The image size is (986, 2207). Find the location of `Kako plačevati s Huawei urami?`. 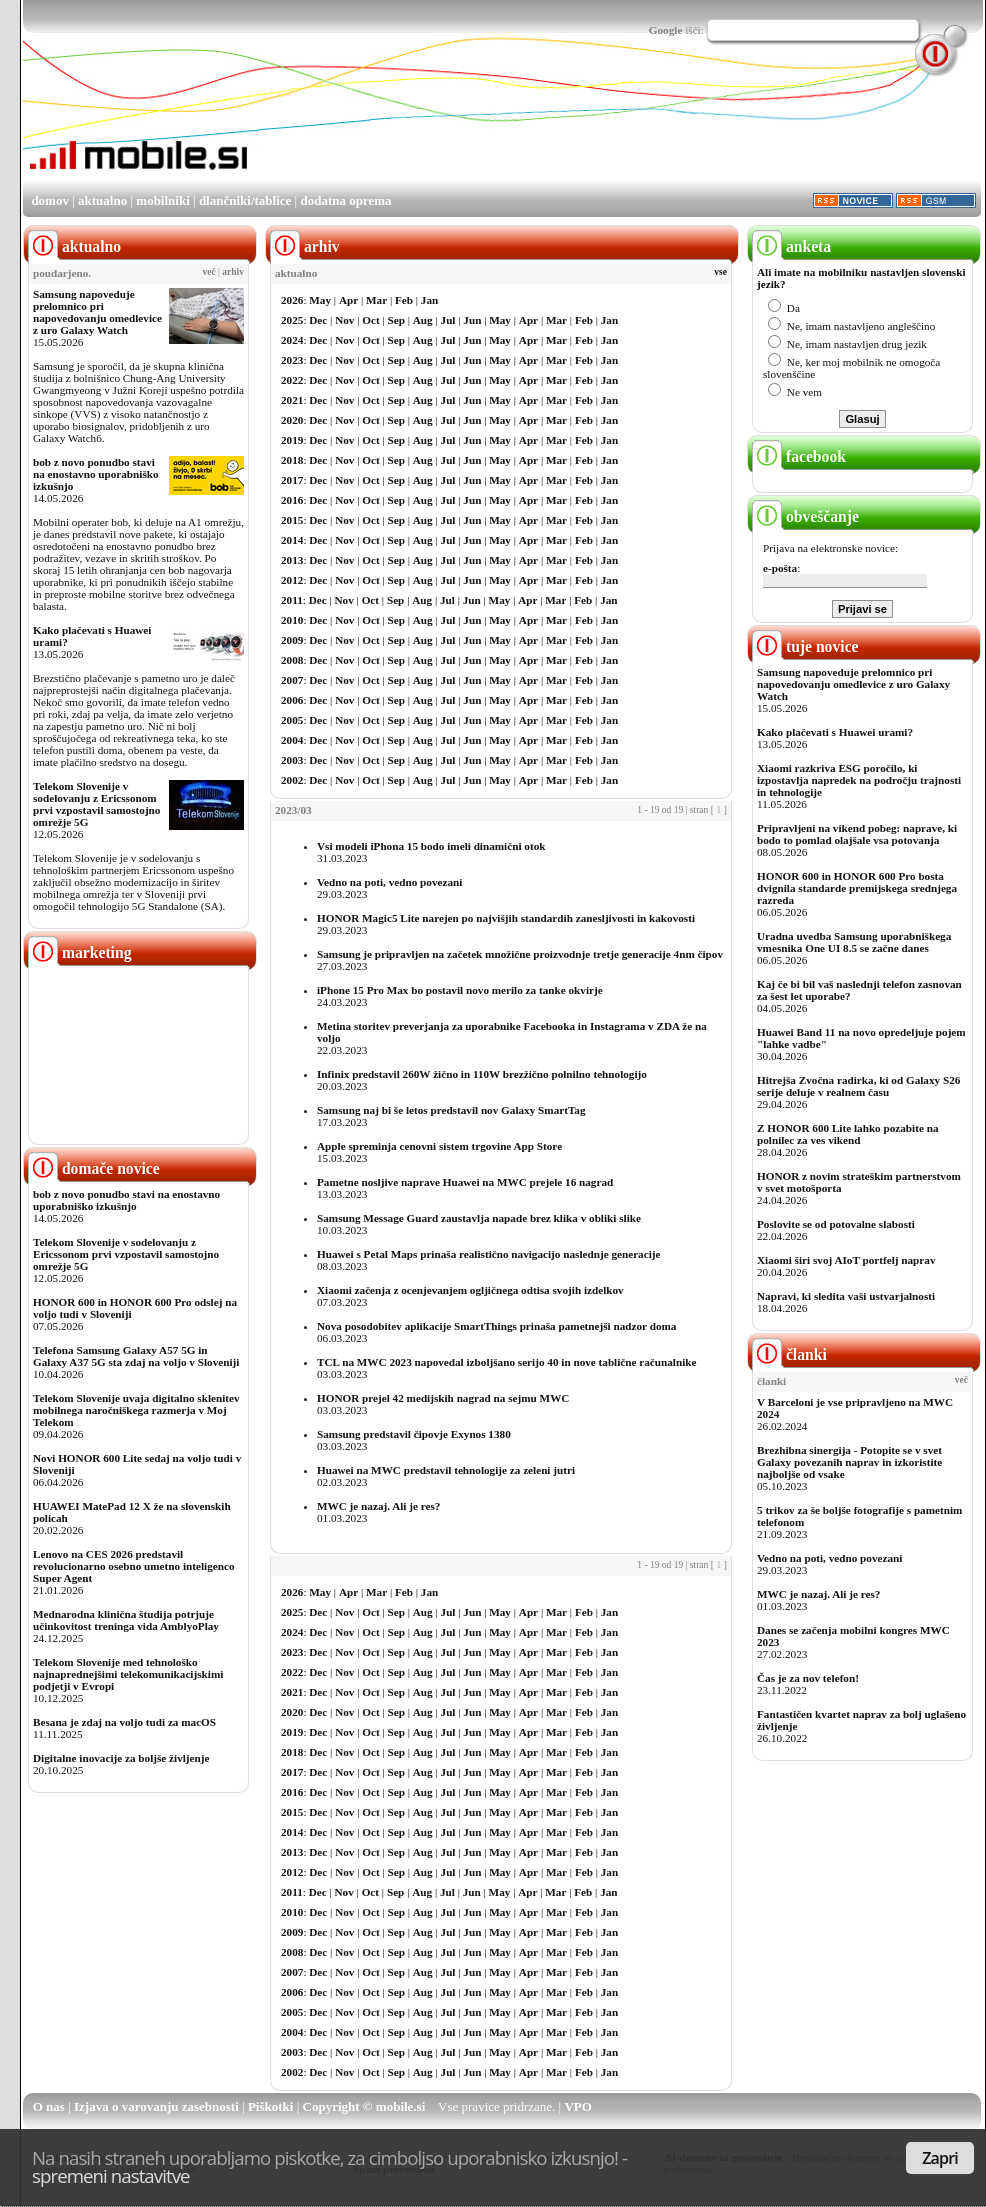

Kako plačevati s Huawei urami? is located at coordinates (835, 732).